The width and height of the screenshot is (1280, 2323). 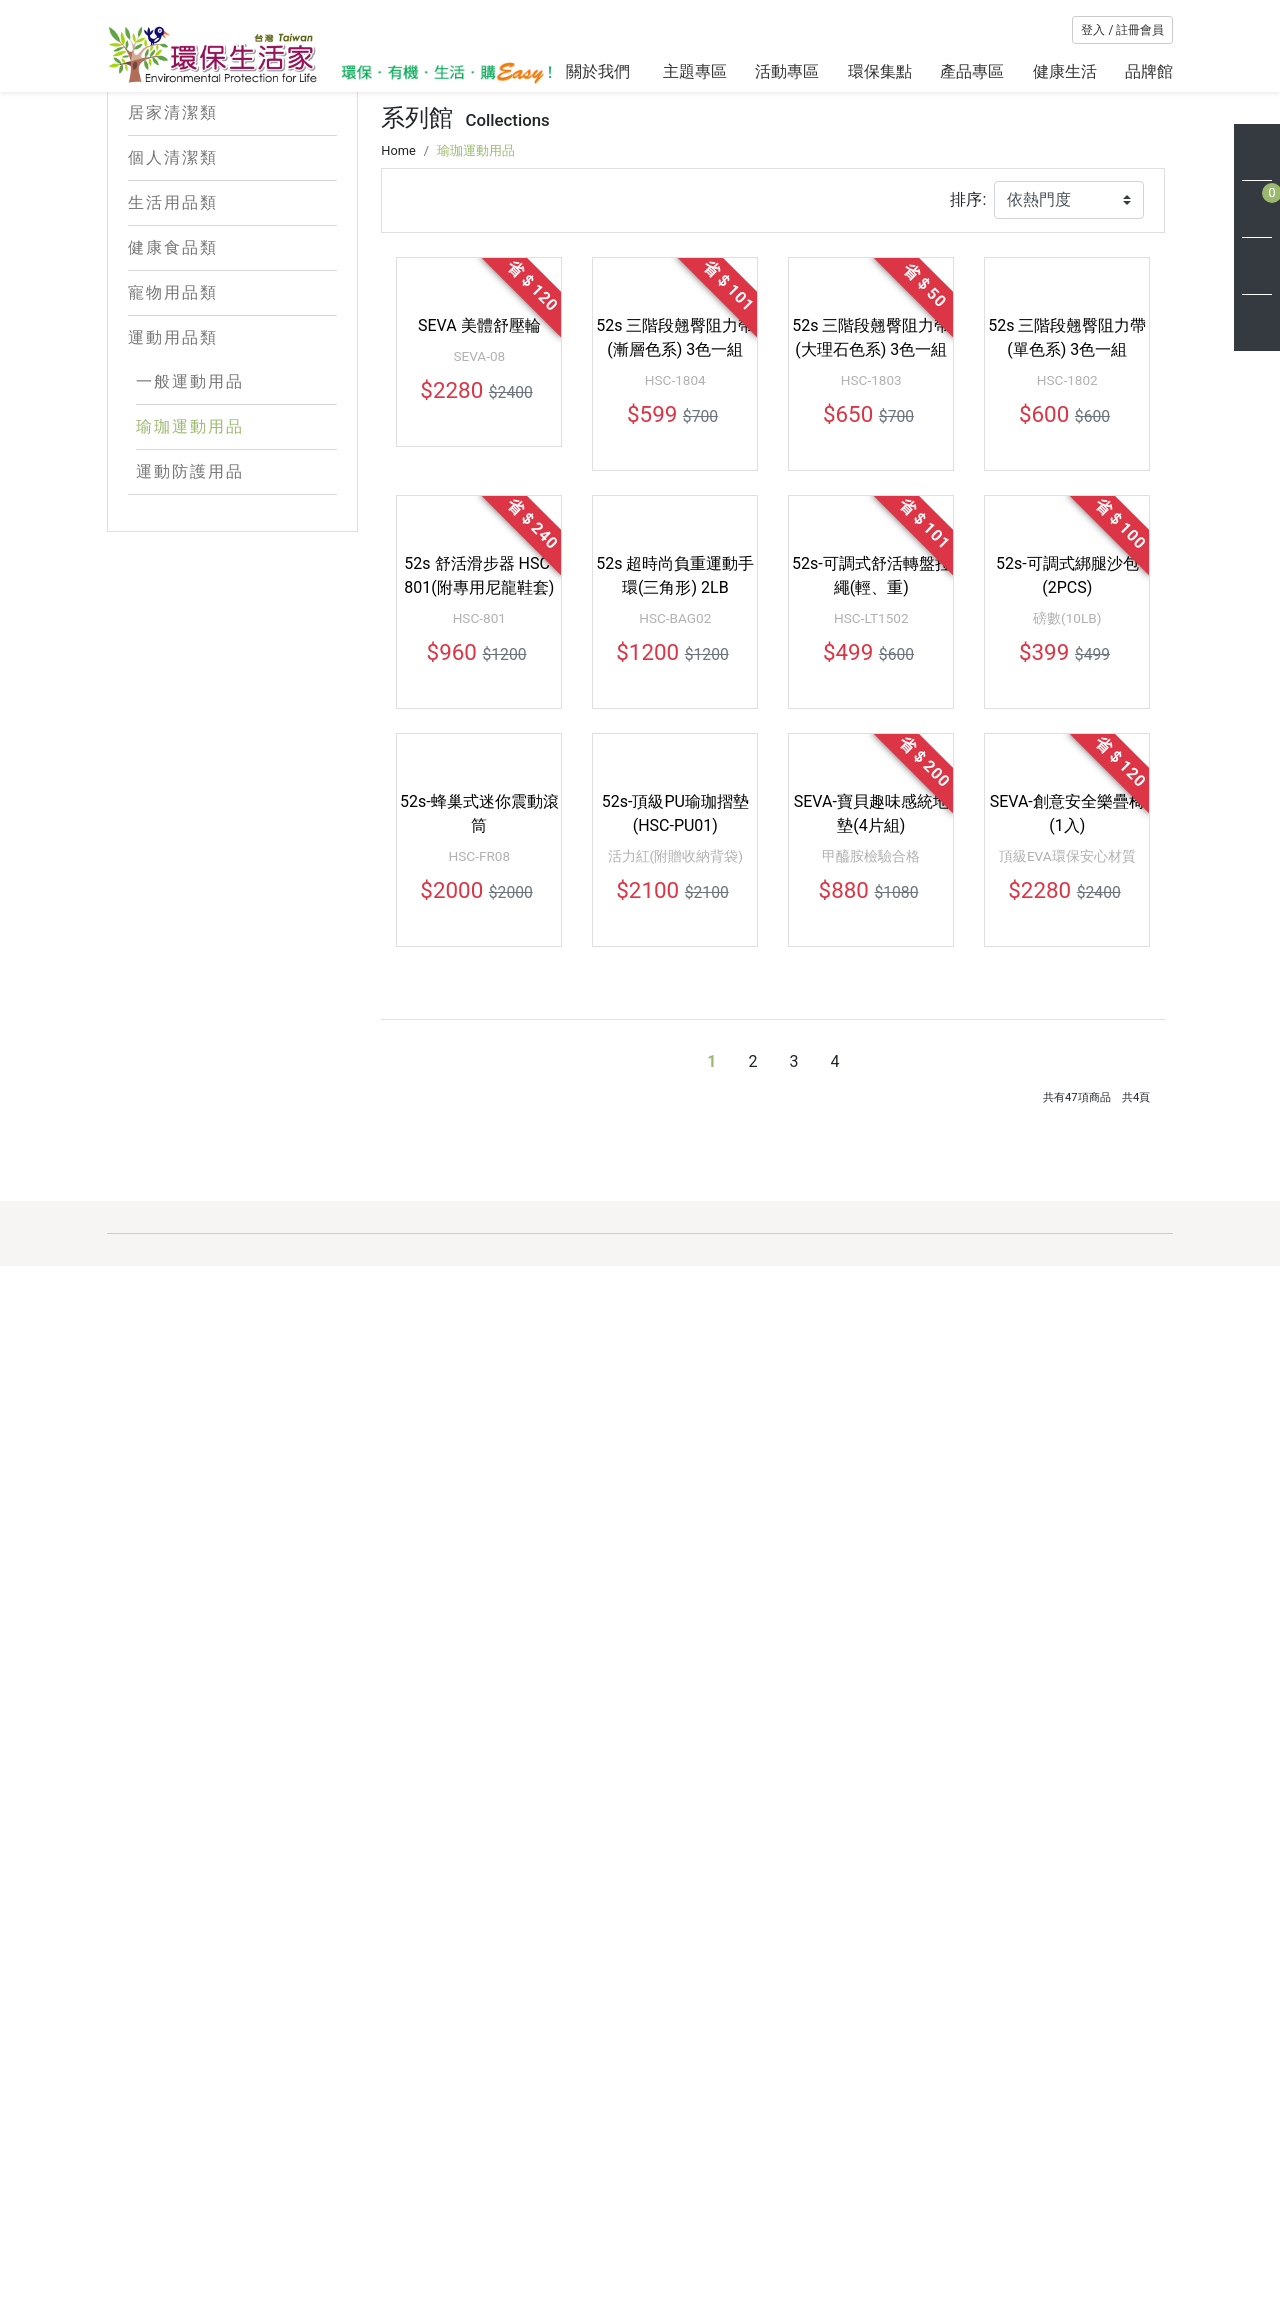 I want to click on 生活用品類, so click(x=233, y=295).